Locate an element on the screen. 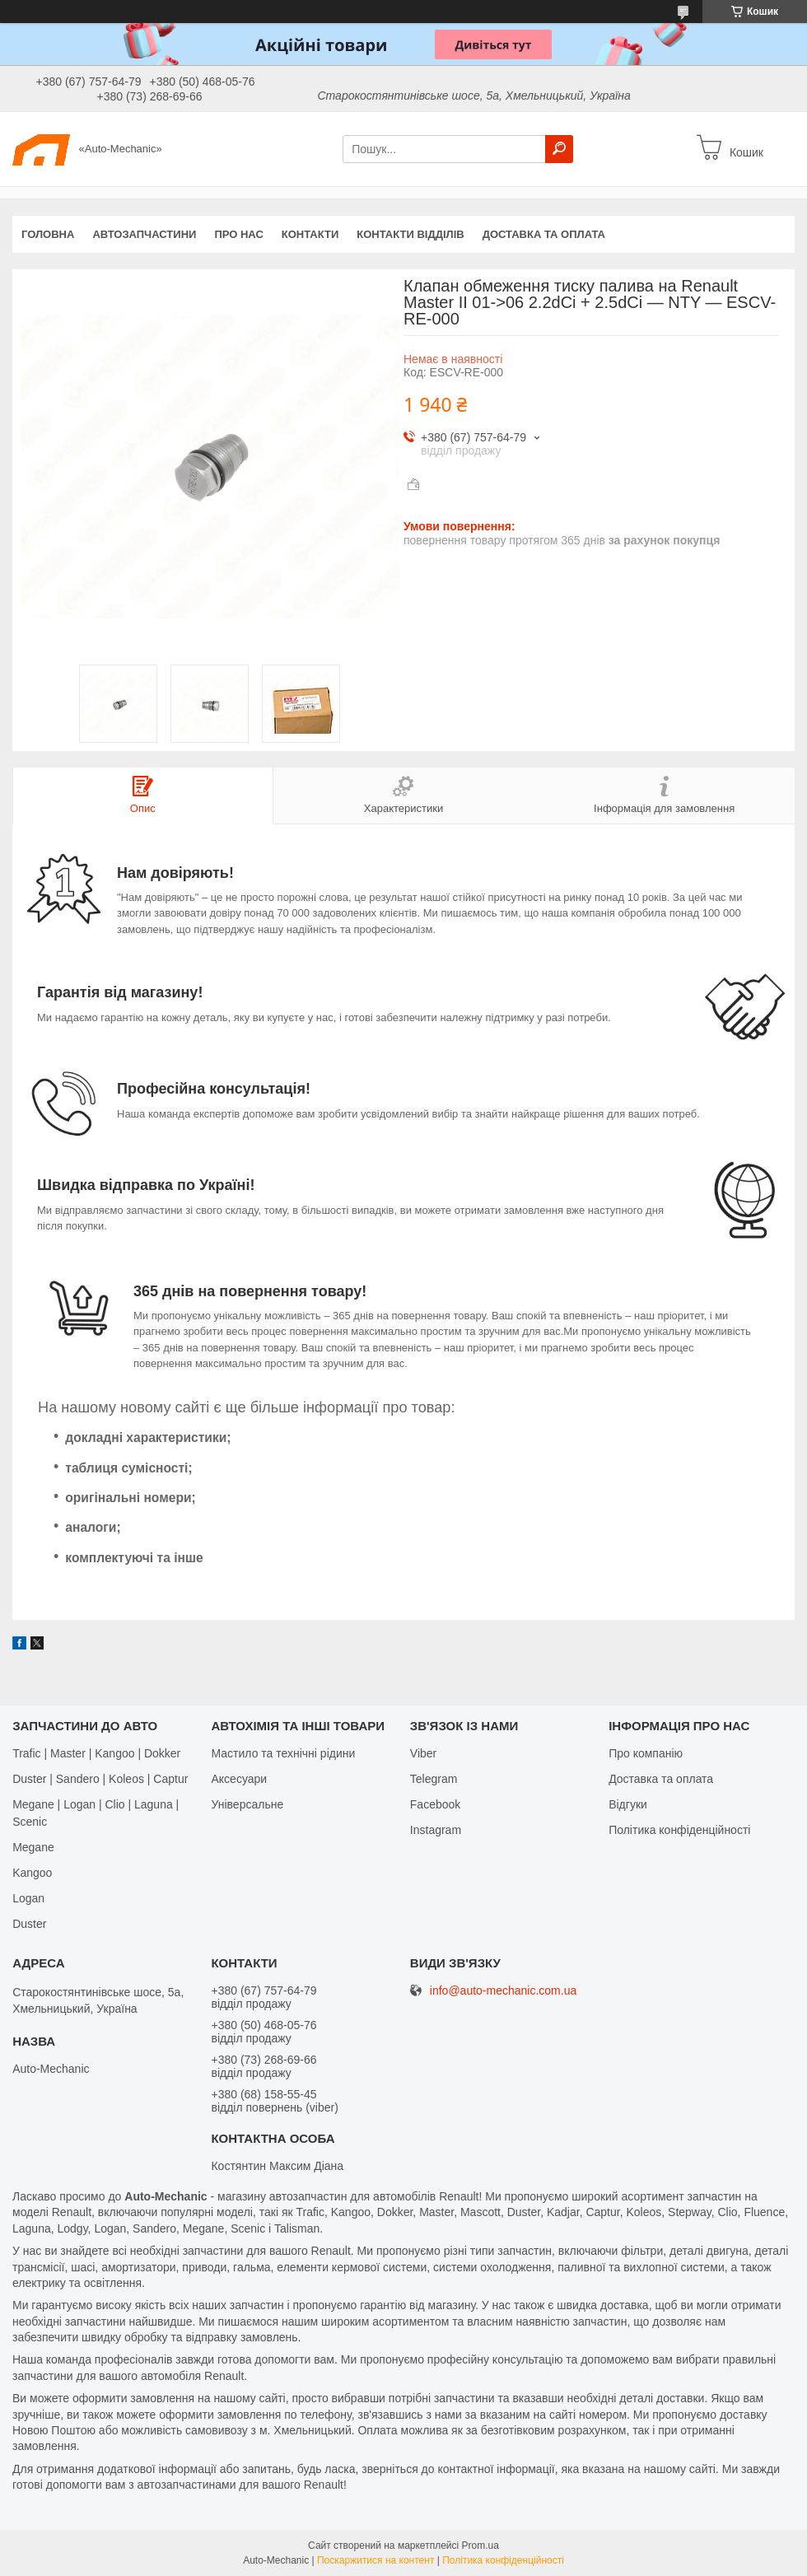 The image size is (807, 2576). Trafic | Master | Kangoo | Dokker is located at coordinates (96, 1753).